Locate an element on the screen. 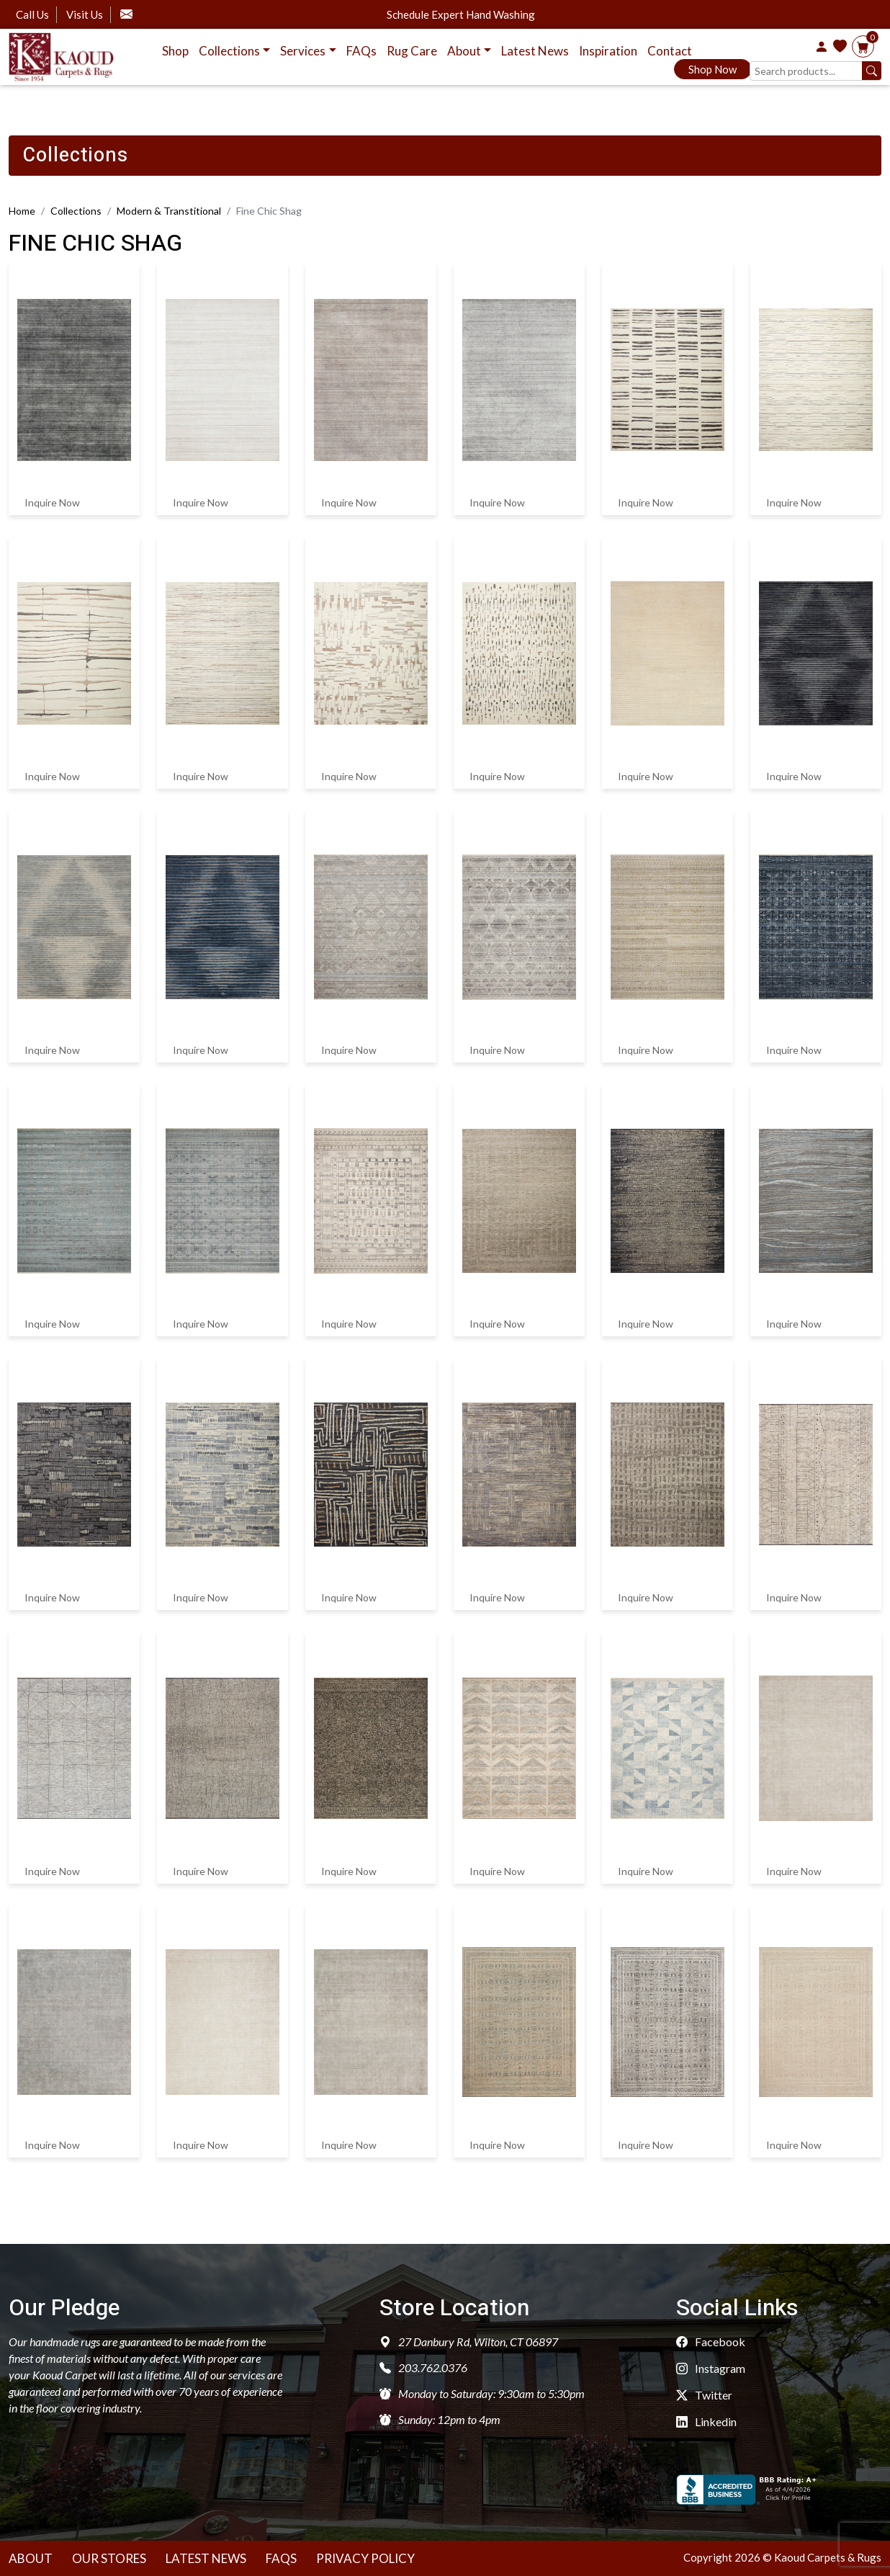 The width and height of the screenshot is (890, 2576). Linkedin is located at coordinates (706, 2421).